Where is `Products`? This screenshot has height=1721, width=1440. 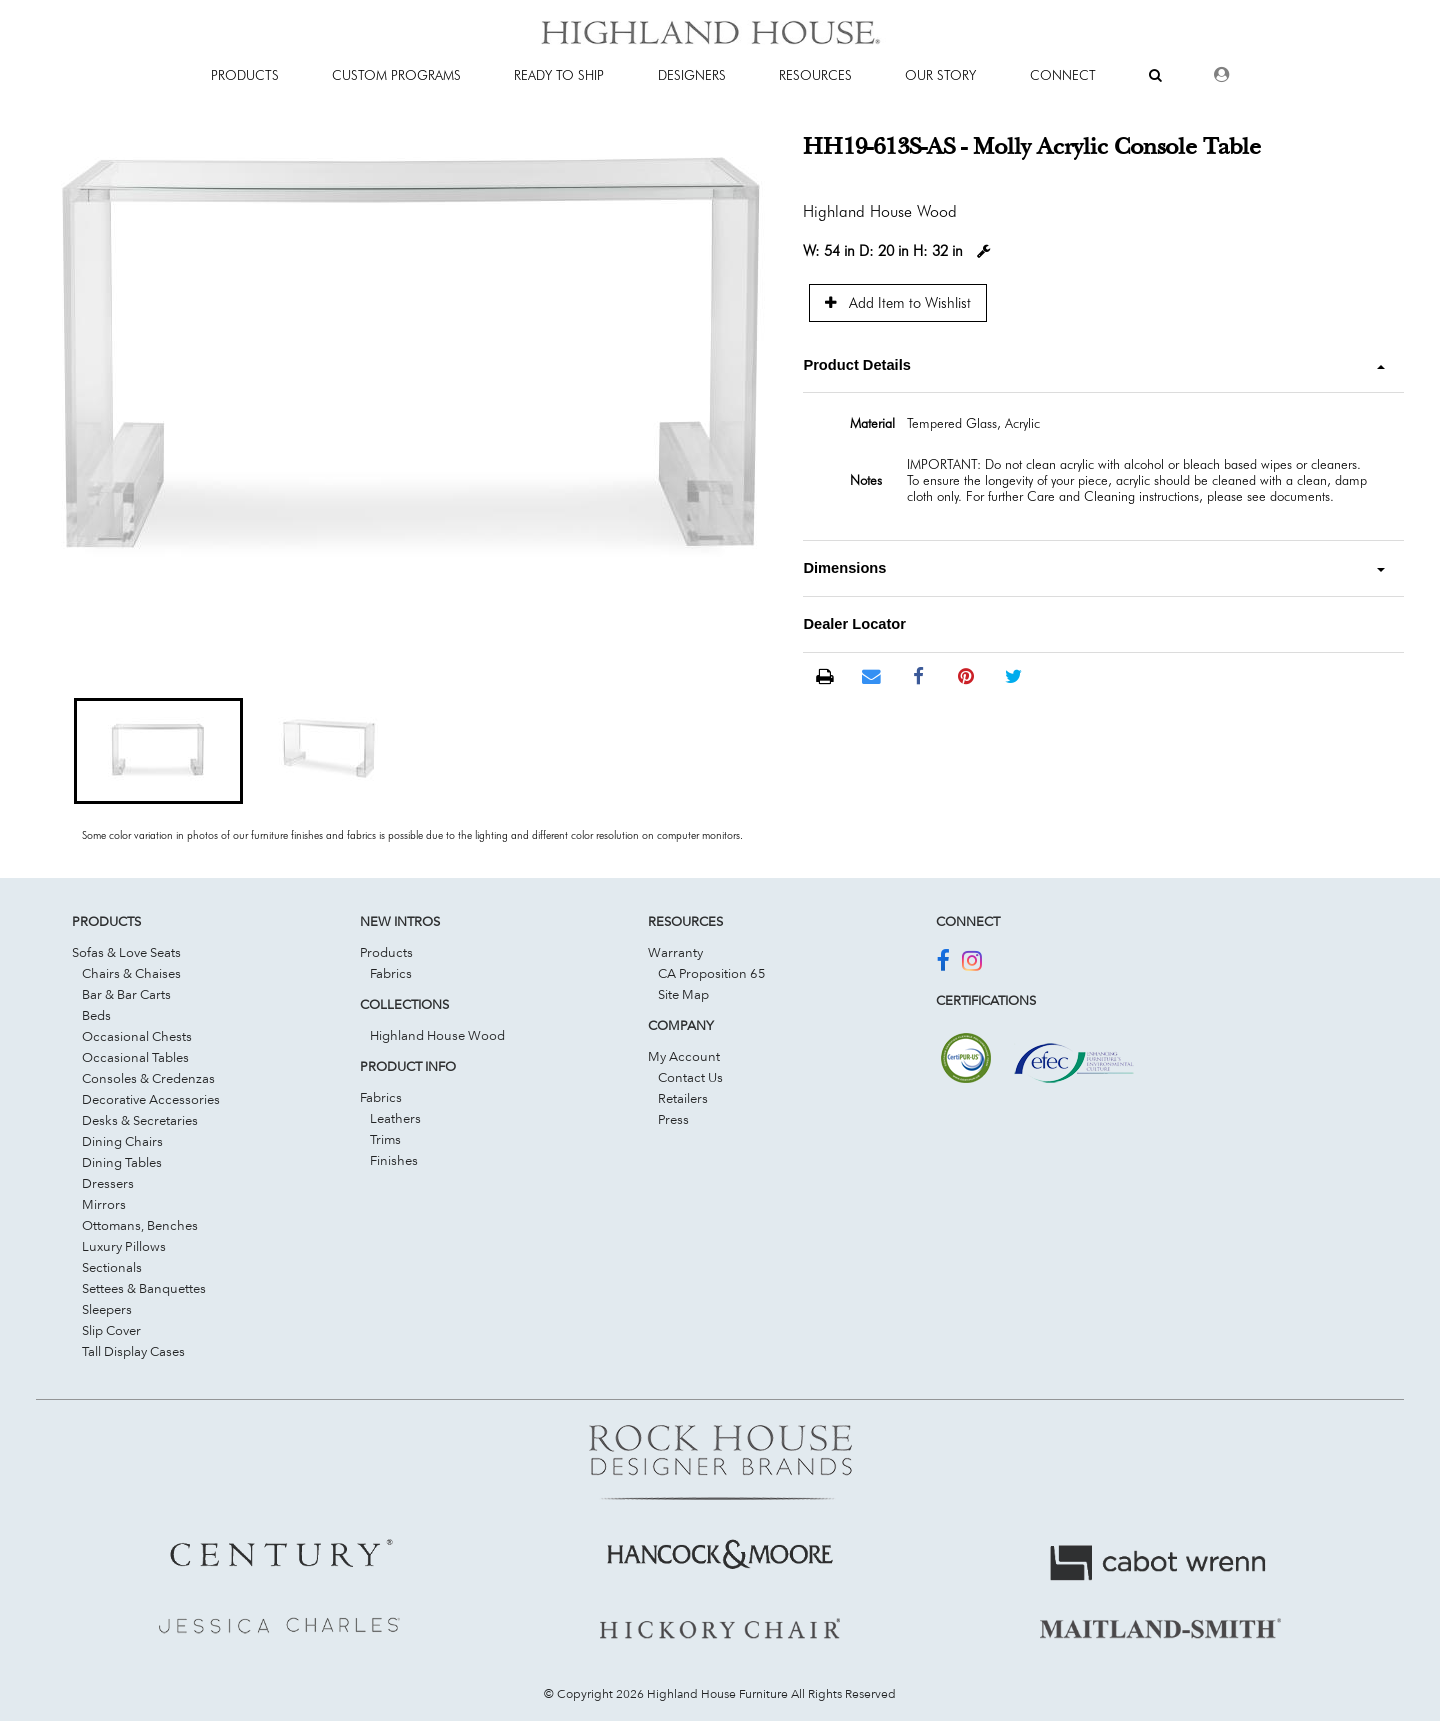 Products is located at coordinates (386, 952).